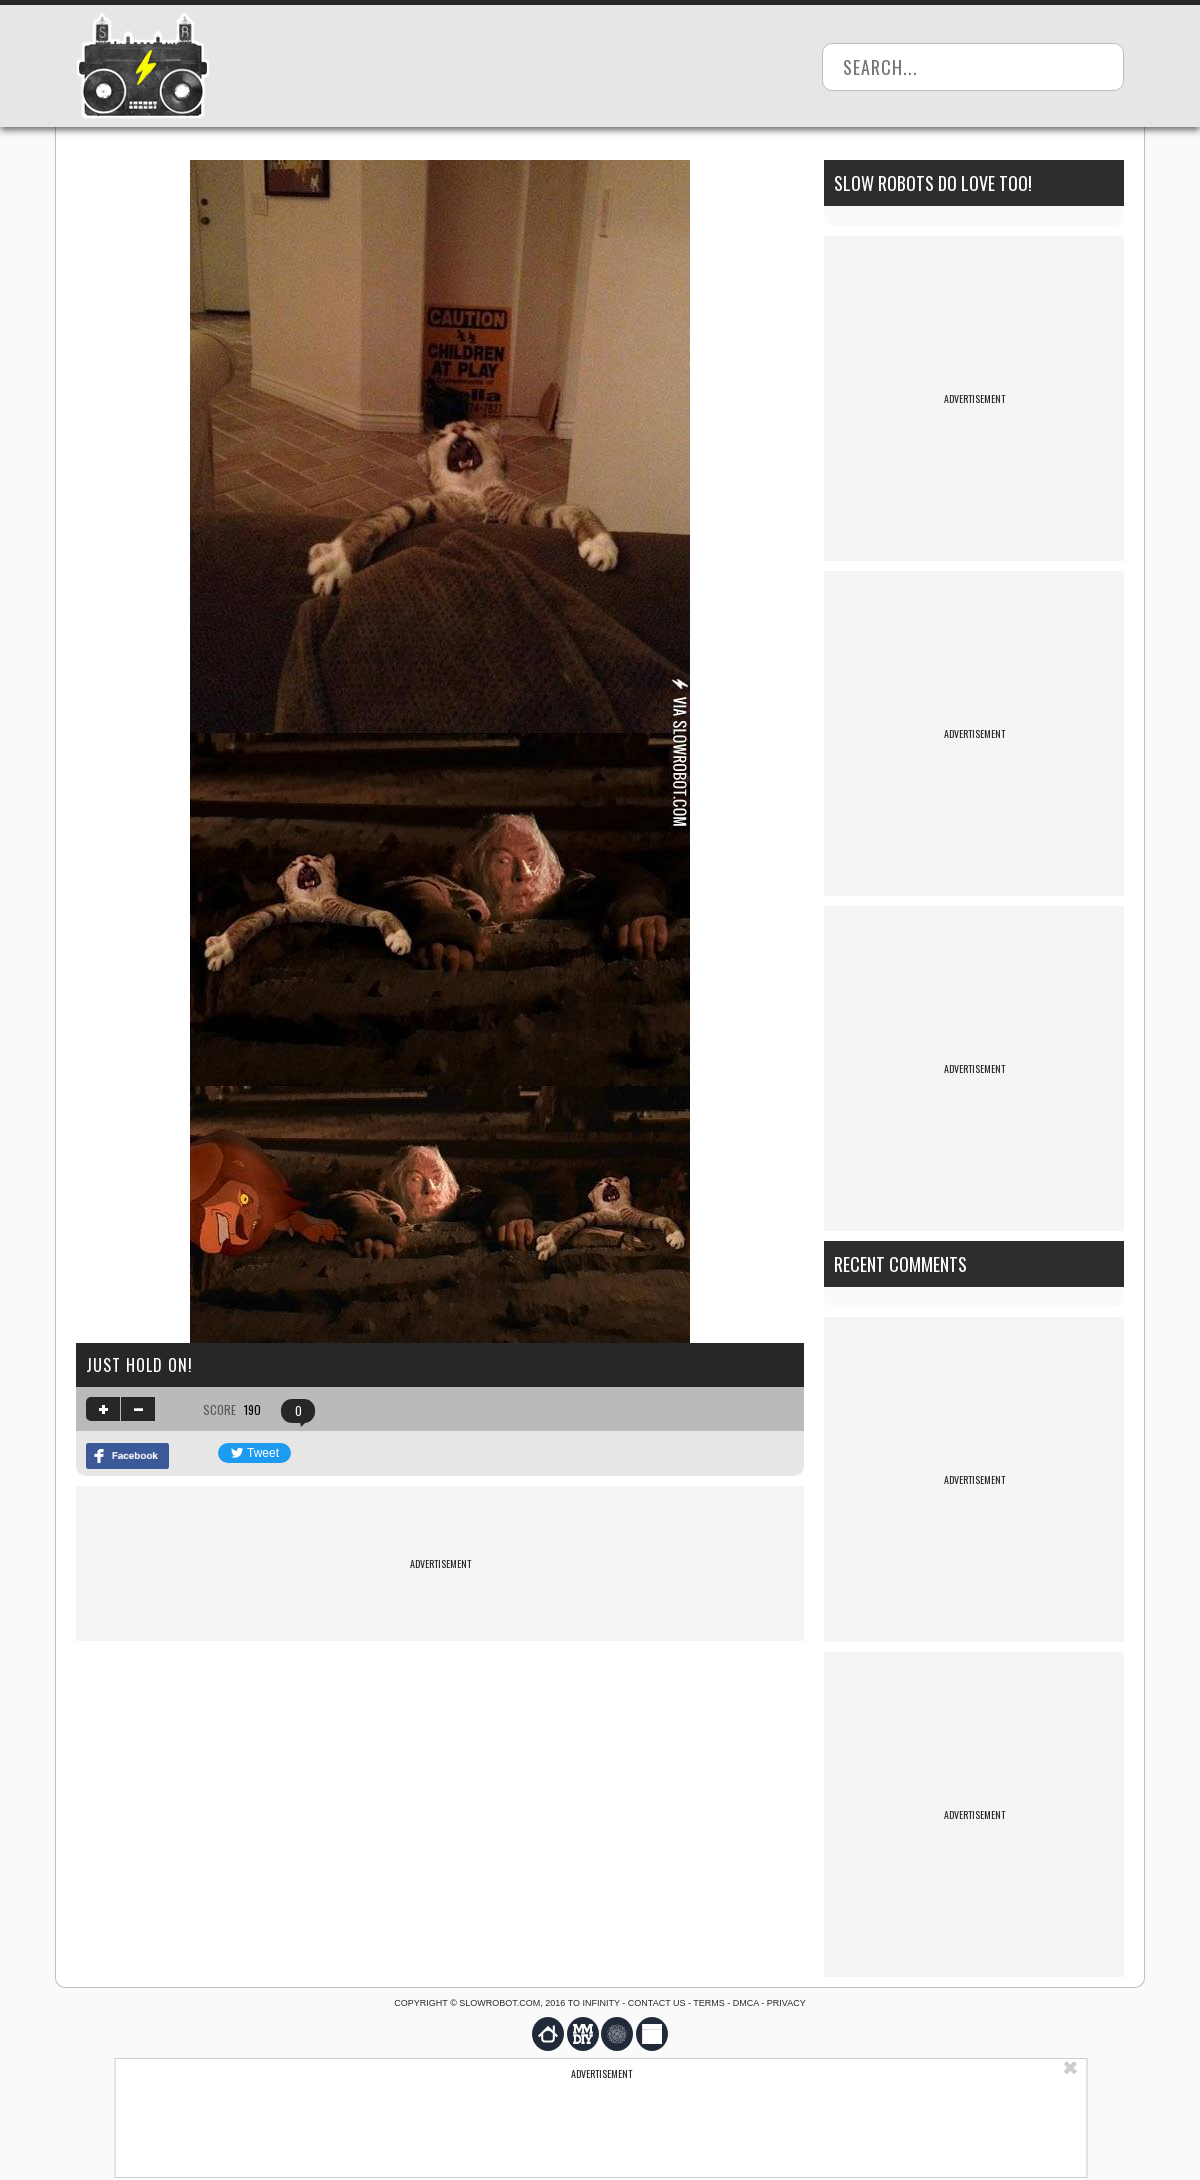 The image size is (1200, 2180). Describe the element at coordinates (657, 2003) in the screenshot. I see `Contact us` at that location.